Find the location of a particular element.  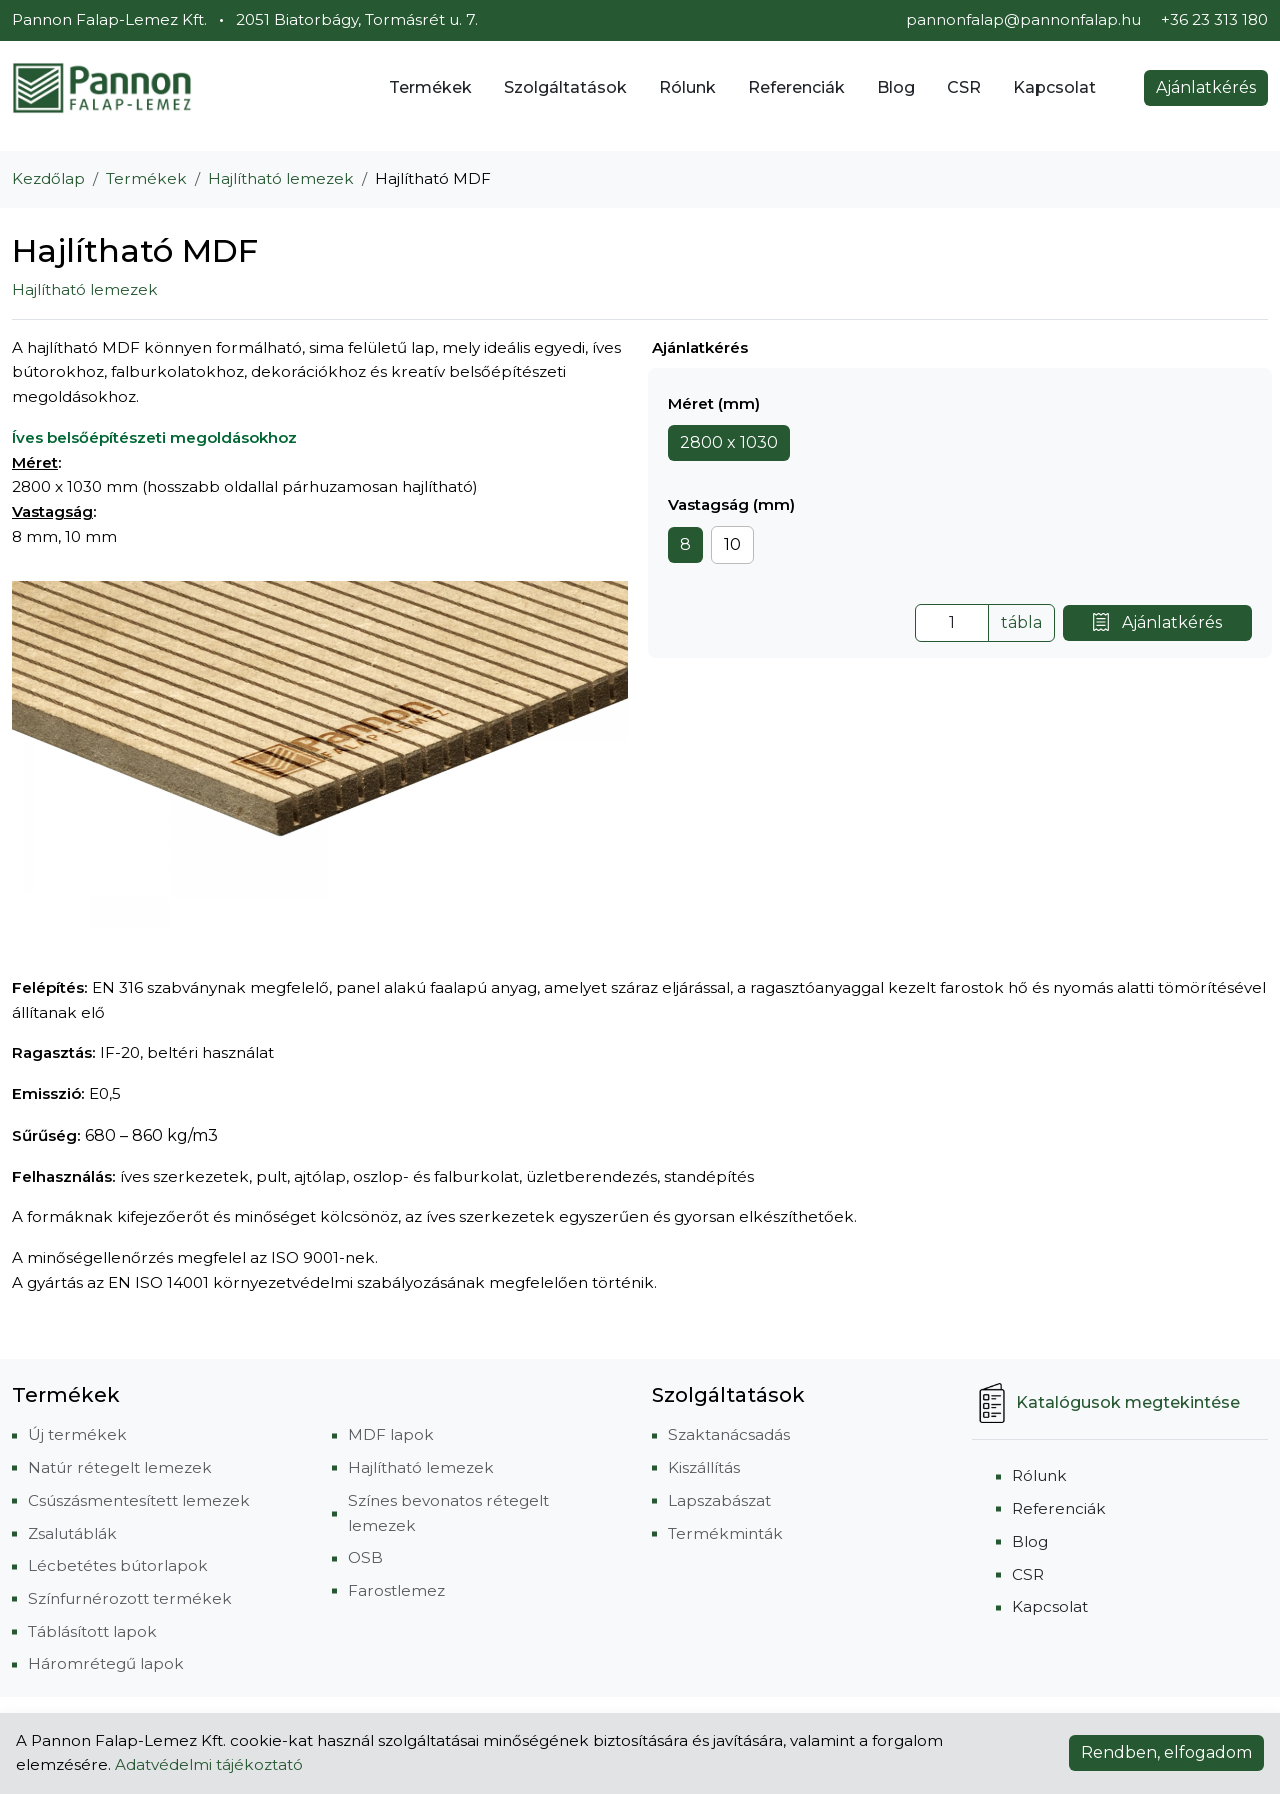

Hajlítható lemezek is located at coordinates (281, 178).